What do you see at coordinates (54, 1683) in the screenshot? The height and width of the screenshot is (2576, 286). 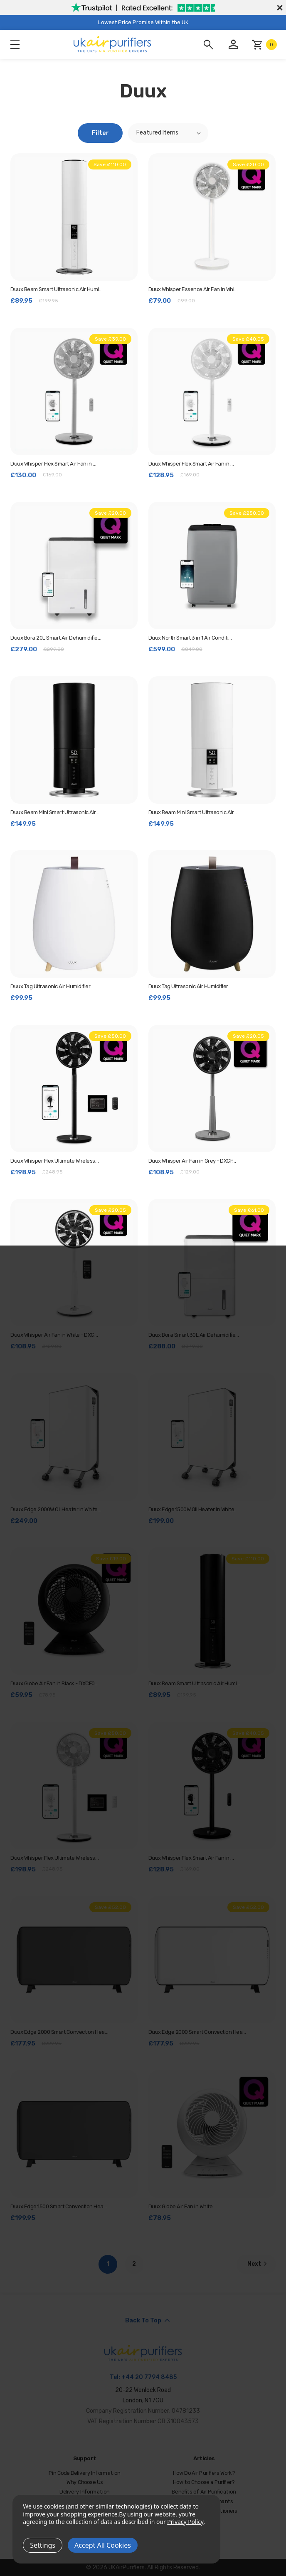 I see `Duux Globe Air Fan in Black - DXCF0… [Duux Globe Air Fan in Black - DXCF07, Was: £78.95, Now: £59.95]` at bounding box center [54, 1683].